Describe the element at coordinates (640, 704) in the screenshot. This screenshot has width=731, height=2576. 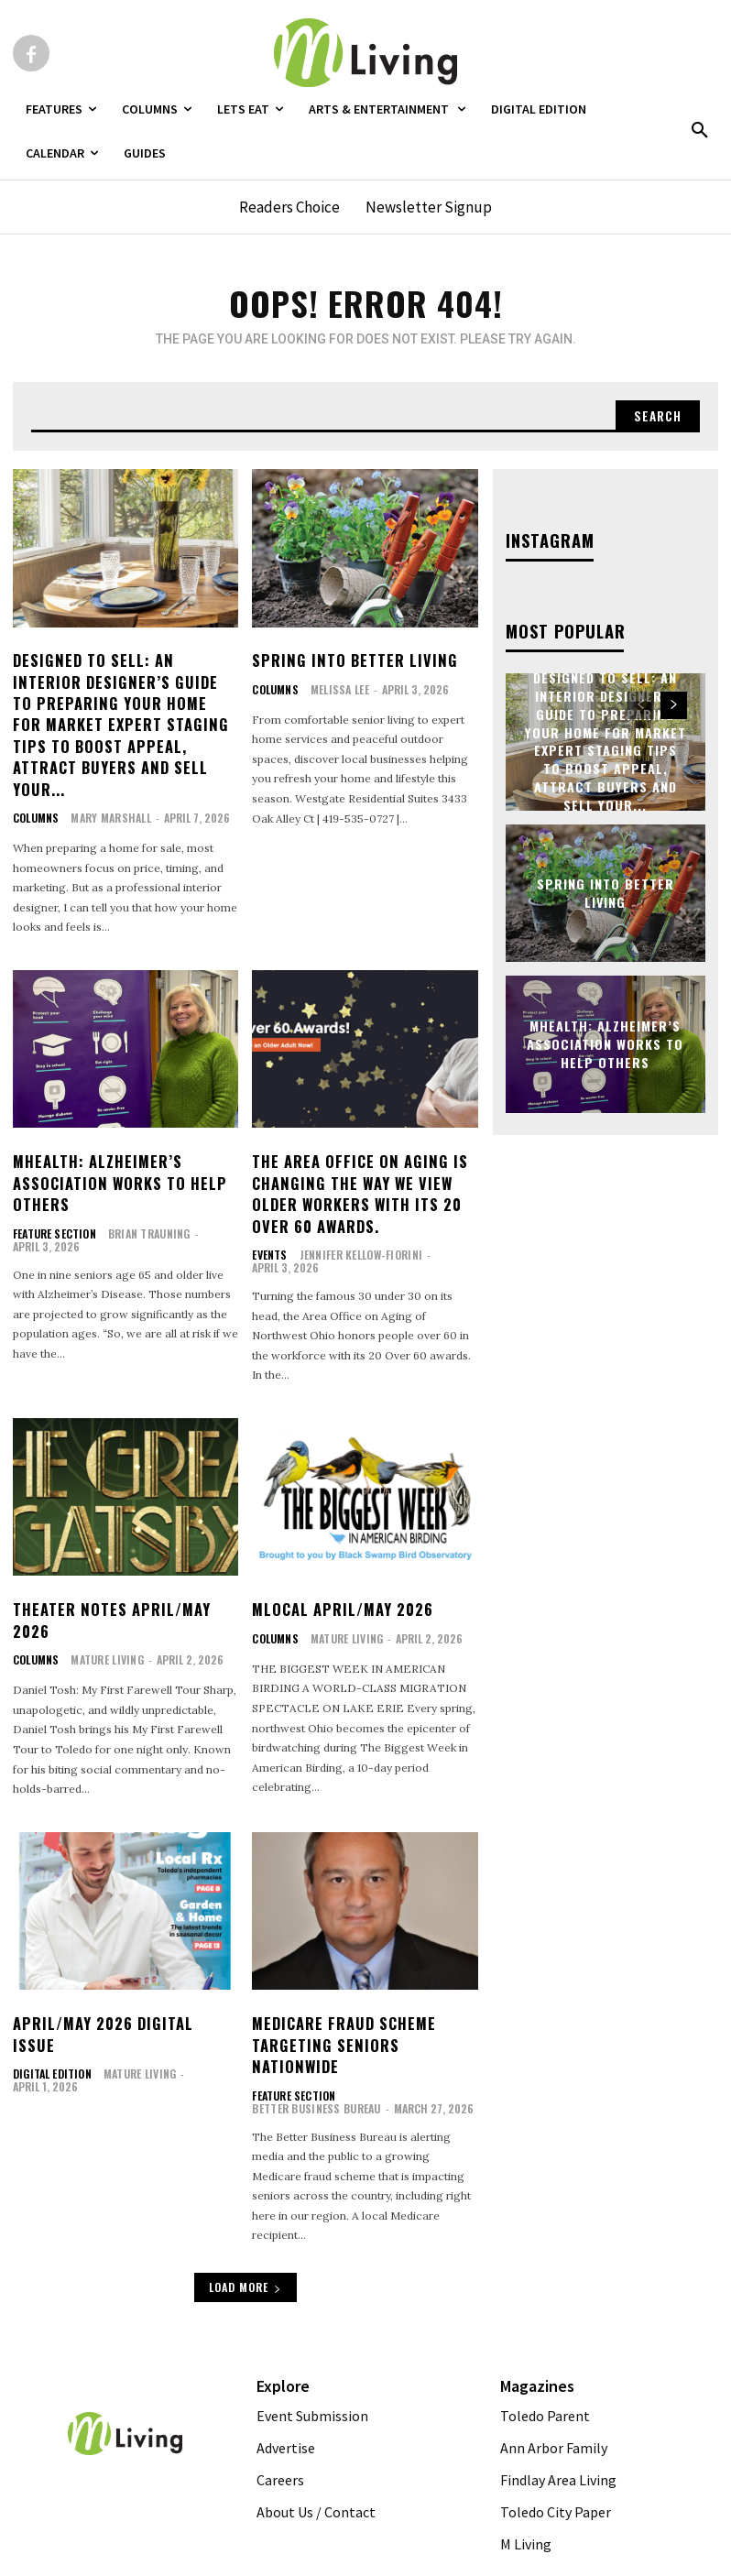
I see `[prev-page]` at that location.